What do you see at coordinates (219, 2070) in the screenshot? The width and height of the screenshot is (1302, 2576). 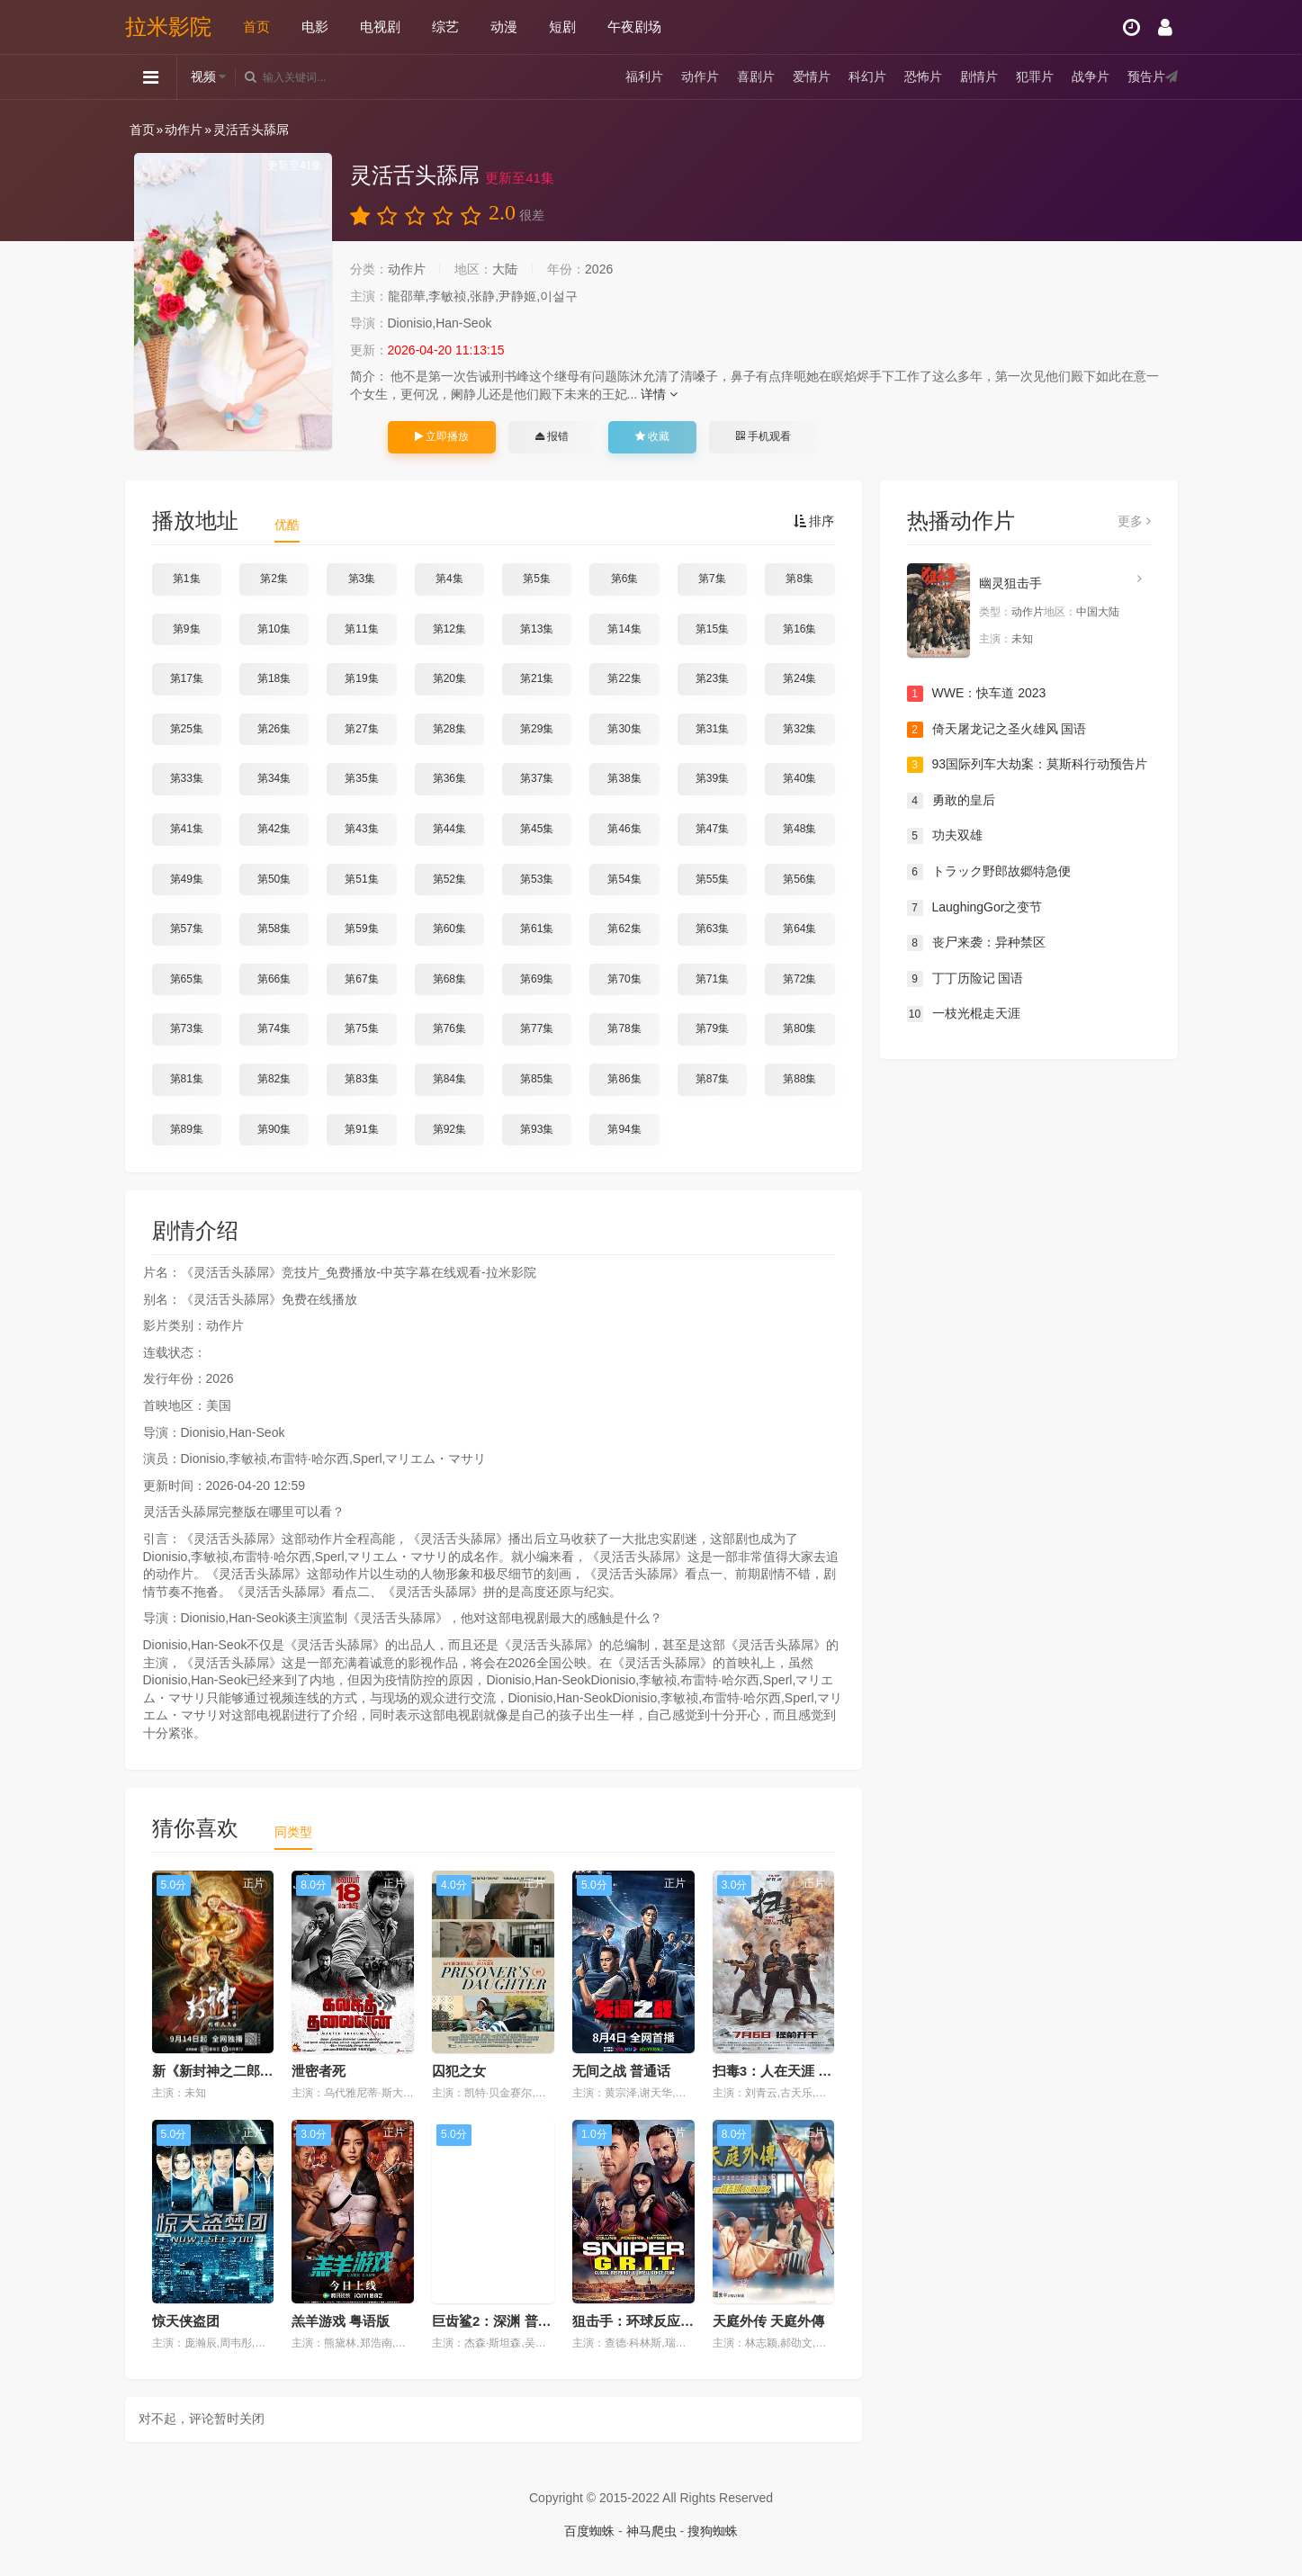 I see `新《新封神之二郎神》` at bounding box center [219, 2070].